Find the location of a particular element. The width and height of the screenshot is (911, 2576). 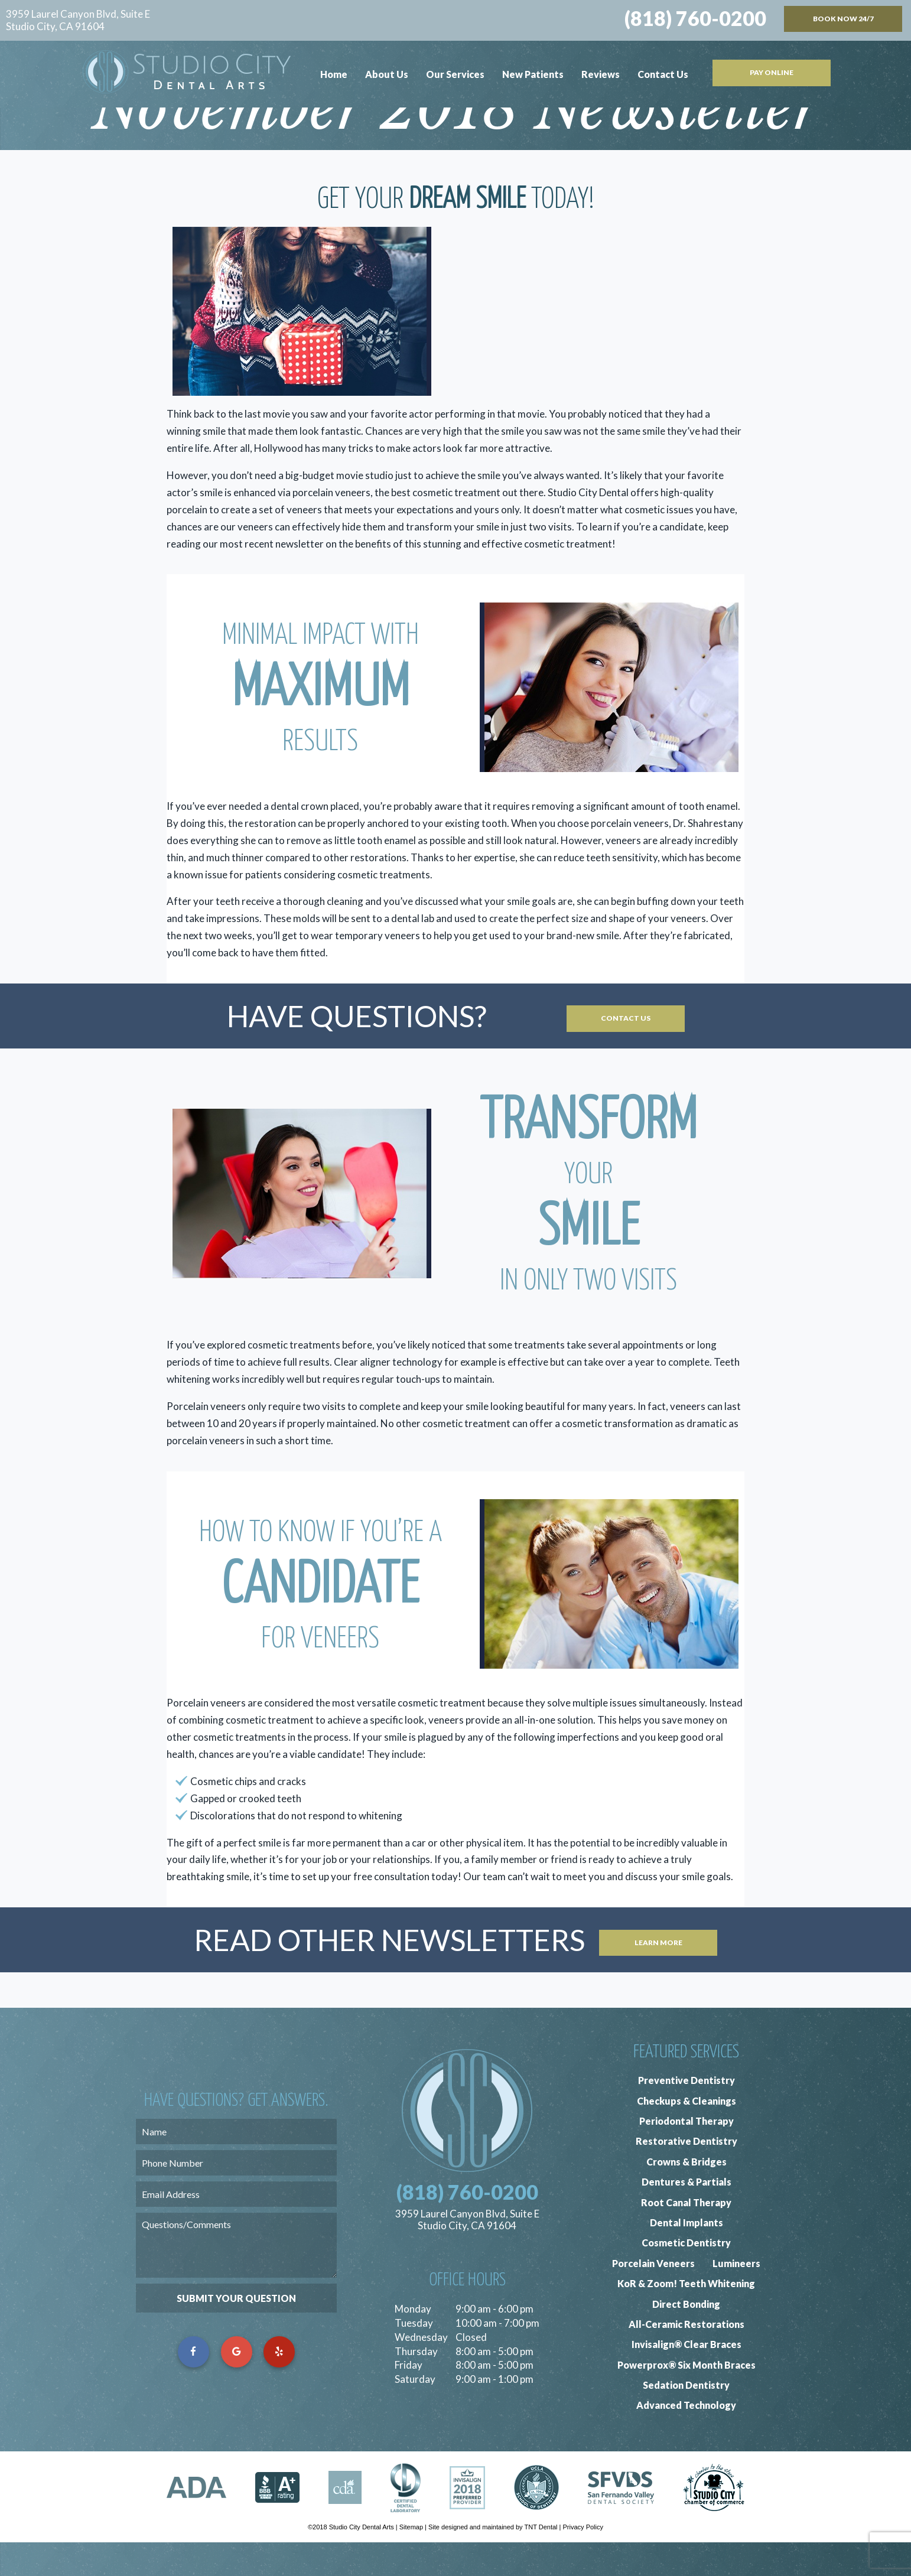

Pay Online is located at coordinates (771, 72).